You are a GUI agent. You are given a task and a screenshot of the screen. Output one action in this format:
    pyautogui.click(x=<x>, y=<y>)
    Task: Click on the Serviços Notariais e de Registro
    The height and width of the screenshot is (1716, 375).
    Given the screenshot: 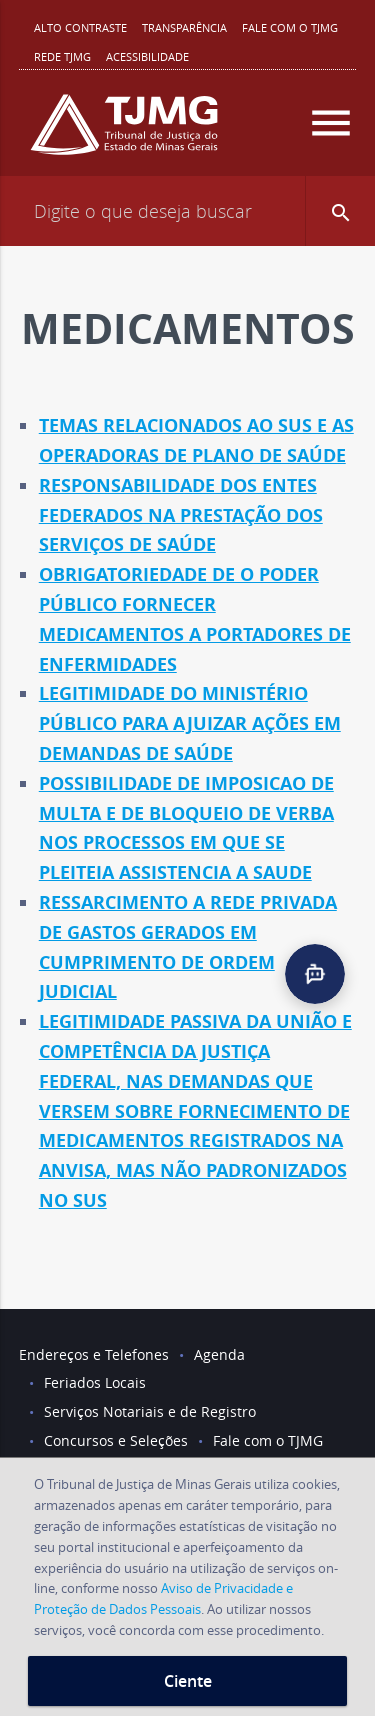 What is the action you would take?
    pyautogui.click(x=150, y=1411)
    